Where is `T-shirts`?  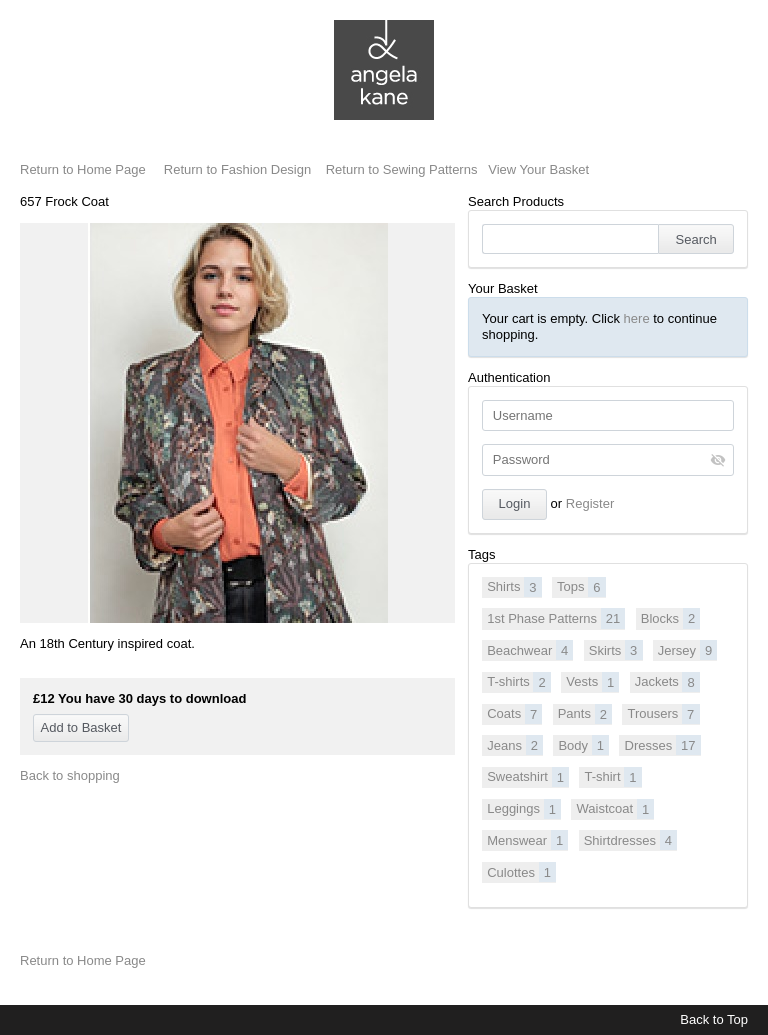 T-shirts is located at coordinates (519, 682).